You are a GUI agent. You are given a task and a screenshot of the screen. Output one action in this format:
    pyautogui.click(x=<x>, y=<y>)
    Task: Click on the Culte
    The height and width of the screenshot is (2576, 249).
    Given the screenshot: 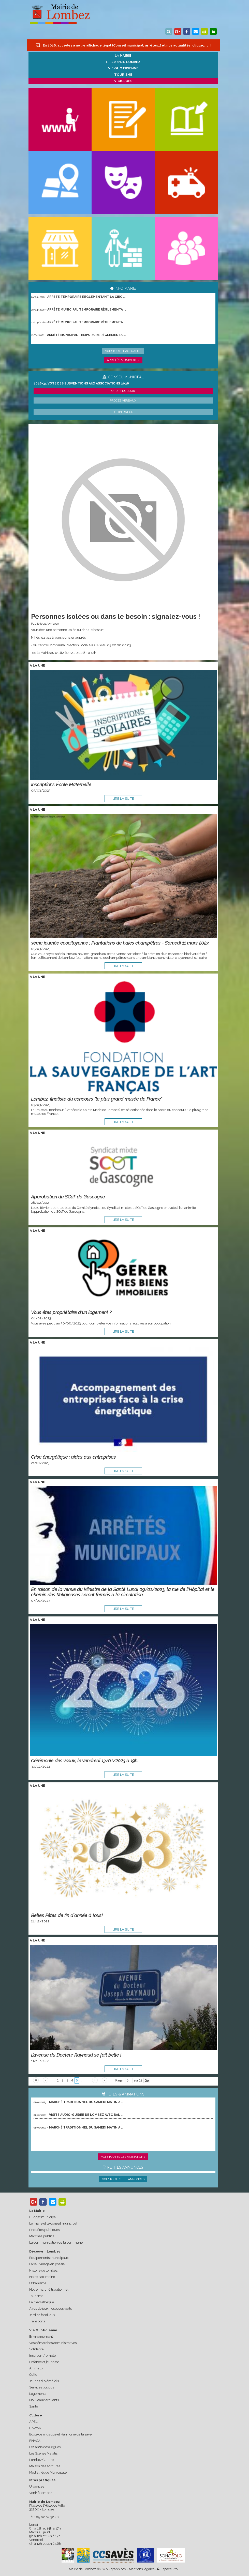 What is the action you would take?
    pyautogui.click(x=33, y=2375)
    